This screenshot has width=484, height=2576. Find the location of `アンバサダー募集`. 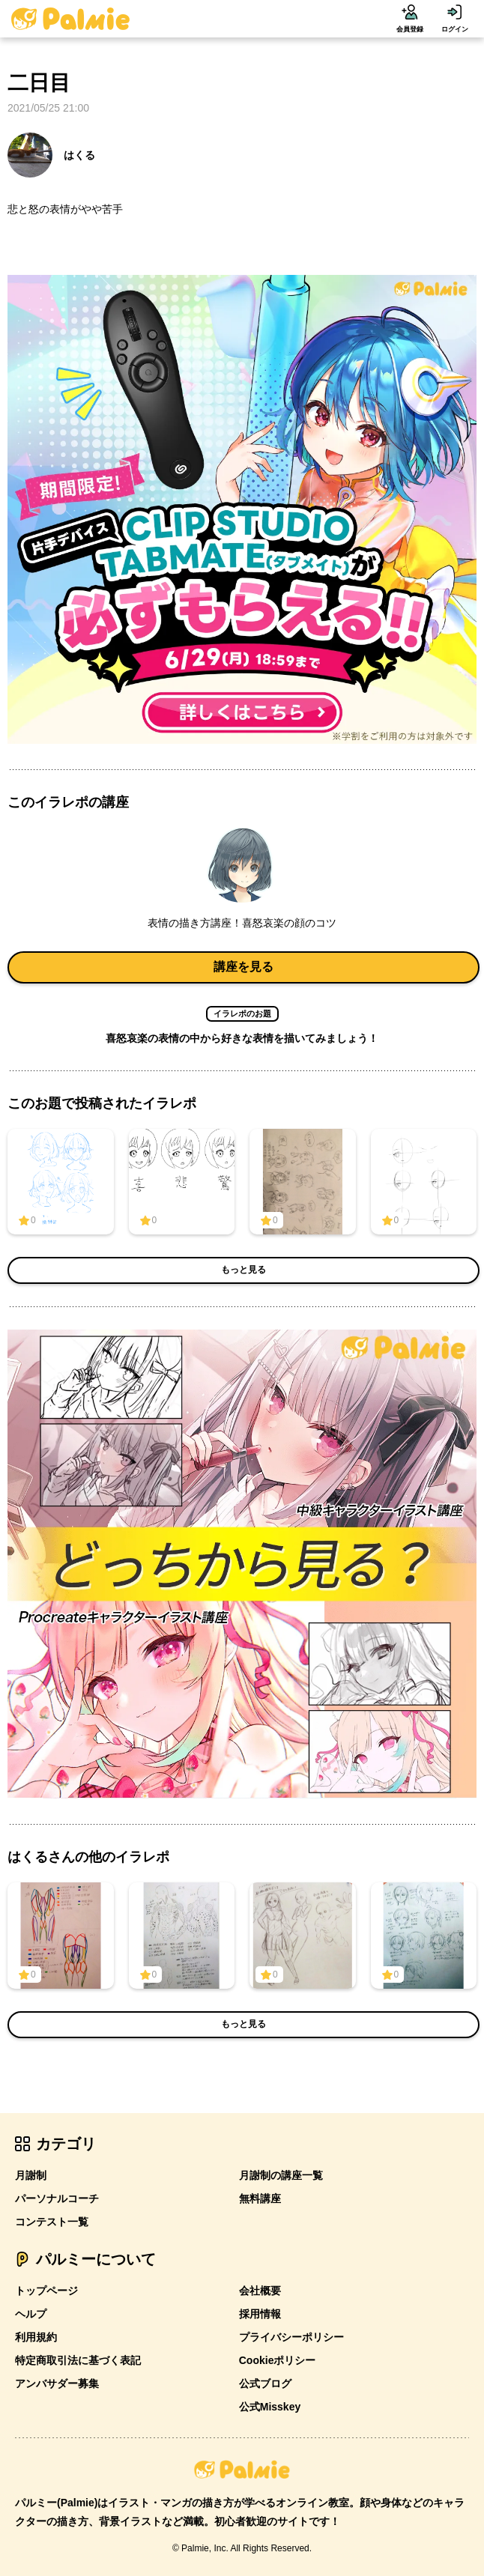

アンバサダー募集 is located at coordinates (57, 2383).